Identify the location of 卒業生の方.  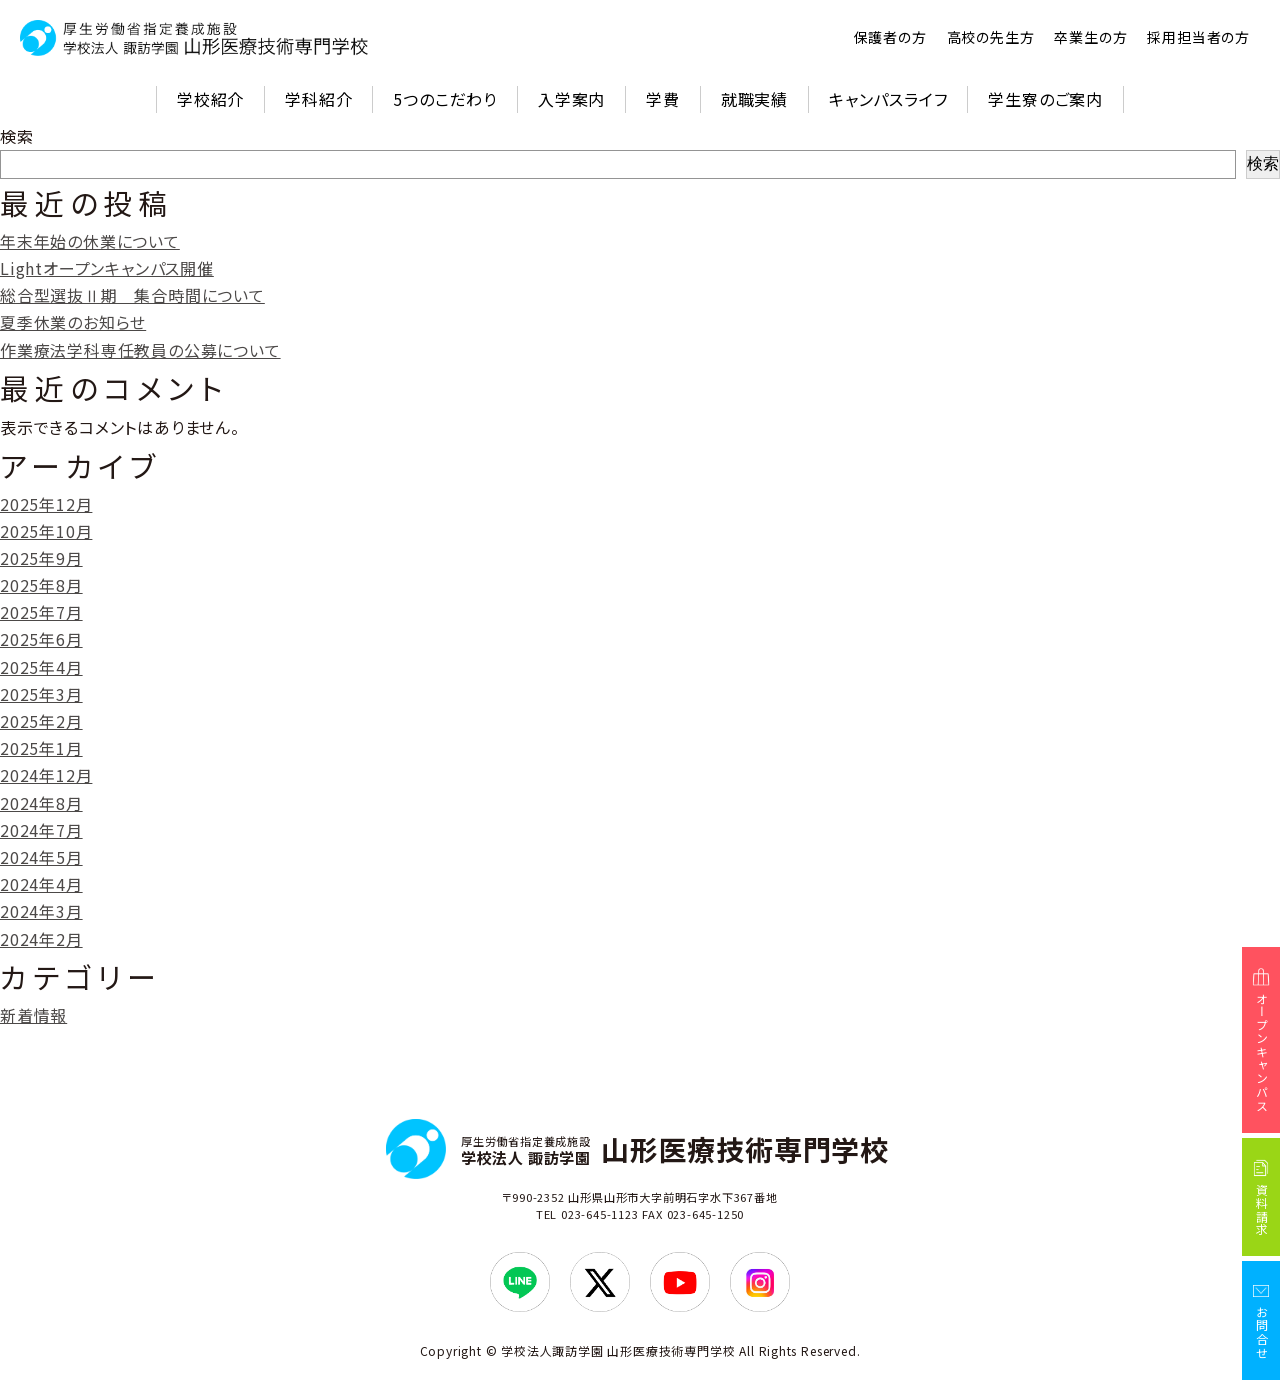
(1090, 37).